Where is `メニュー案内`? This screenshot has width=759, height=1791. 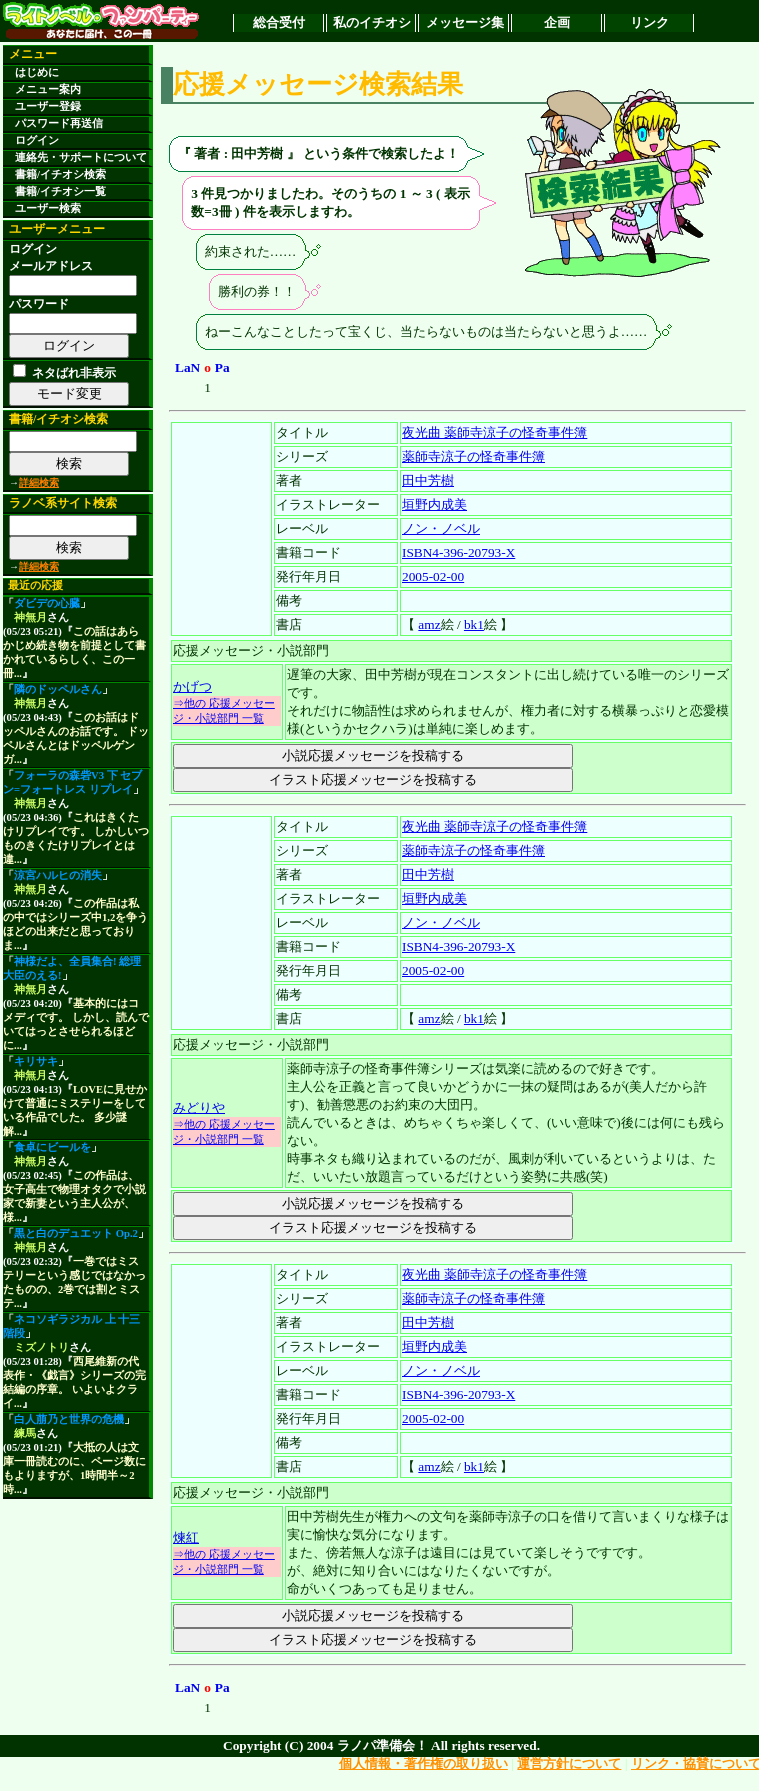 メニュー案内 is located at coordinates (48, 89).